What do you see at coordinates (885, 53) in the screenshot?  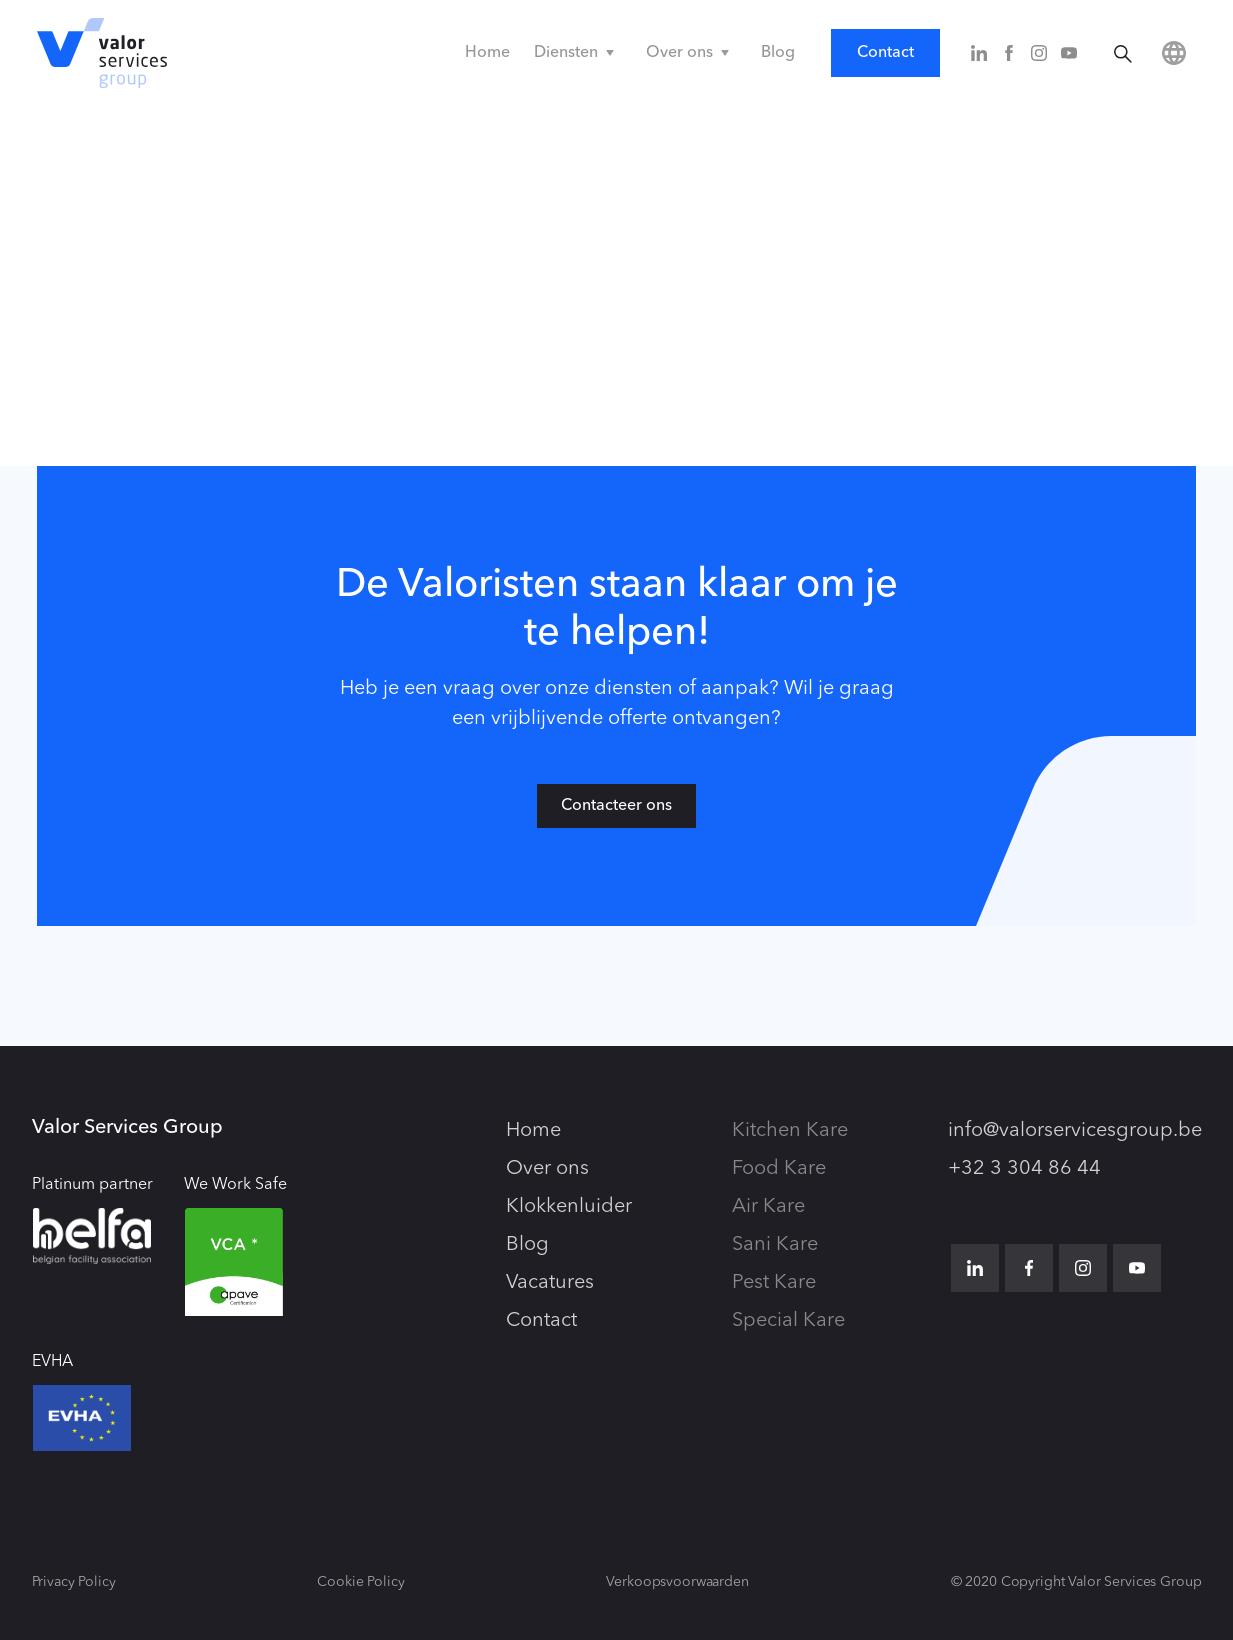 I see `Contact` at bounding box center [885, 53].